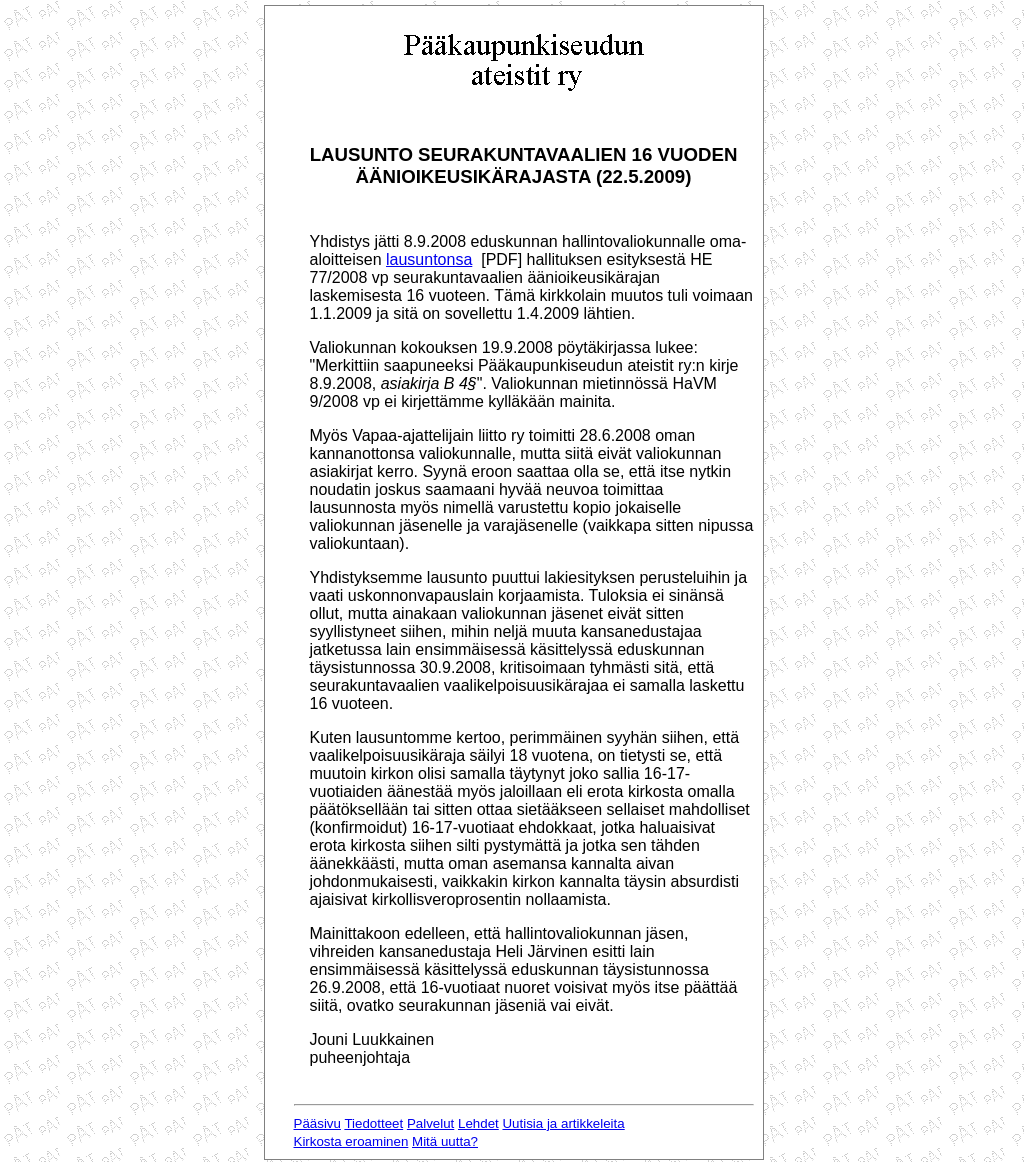 This screenshot has height=1162, width=1024. What do you see at coordinates (430, 1123) in the screenshot?
I see `Palvelut` at bounding box center [430, 1123].